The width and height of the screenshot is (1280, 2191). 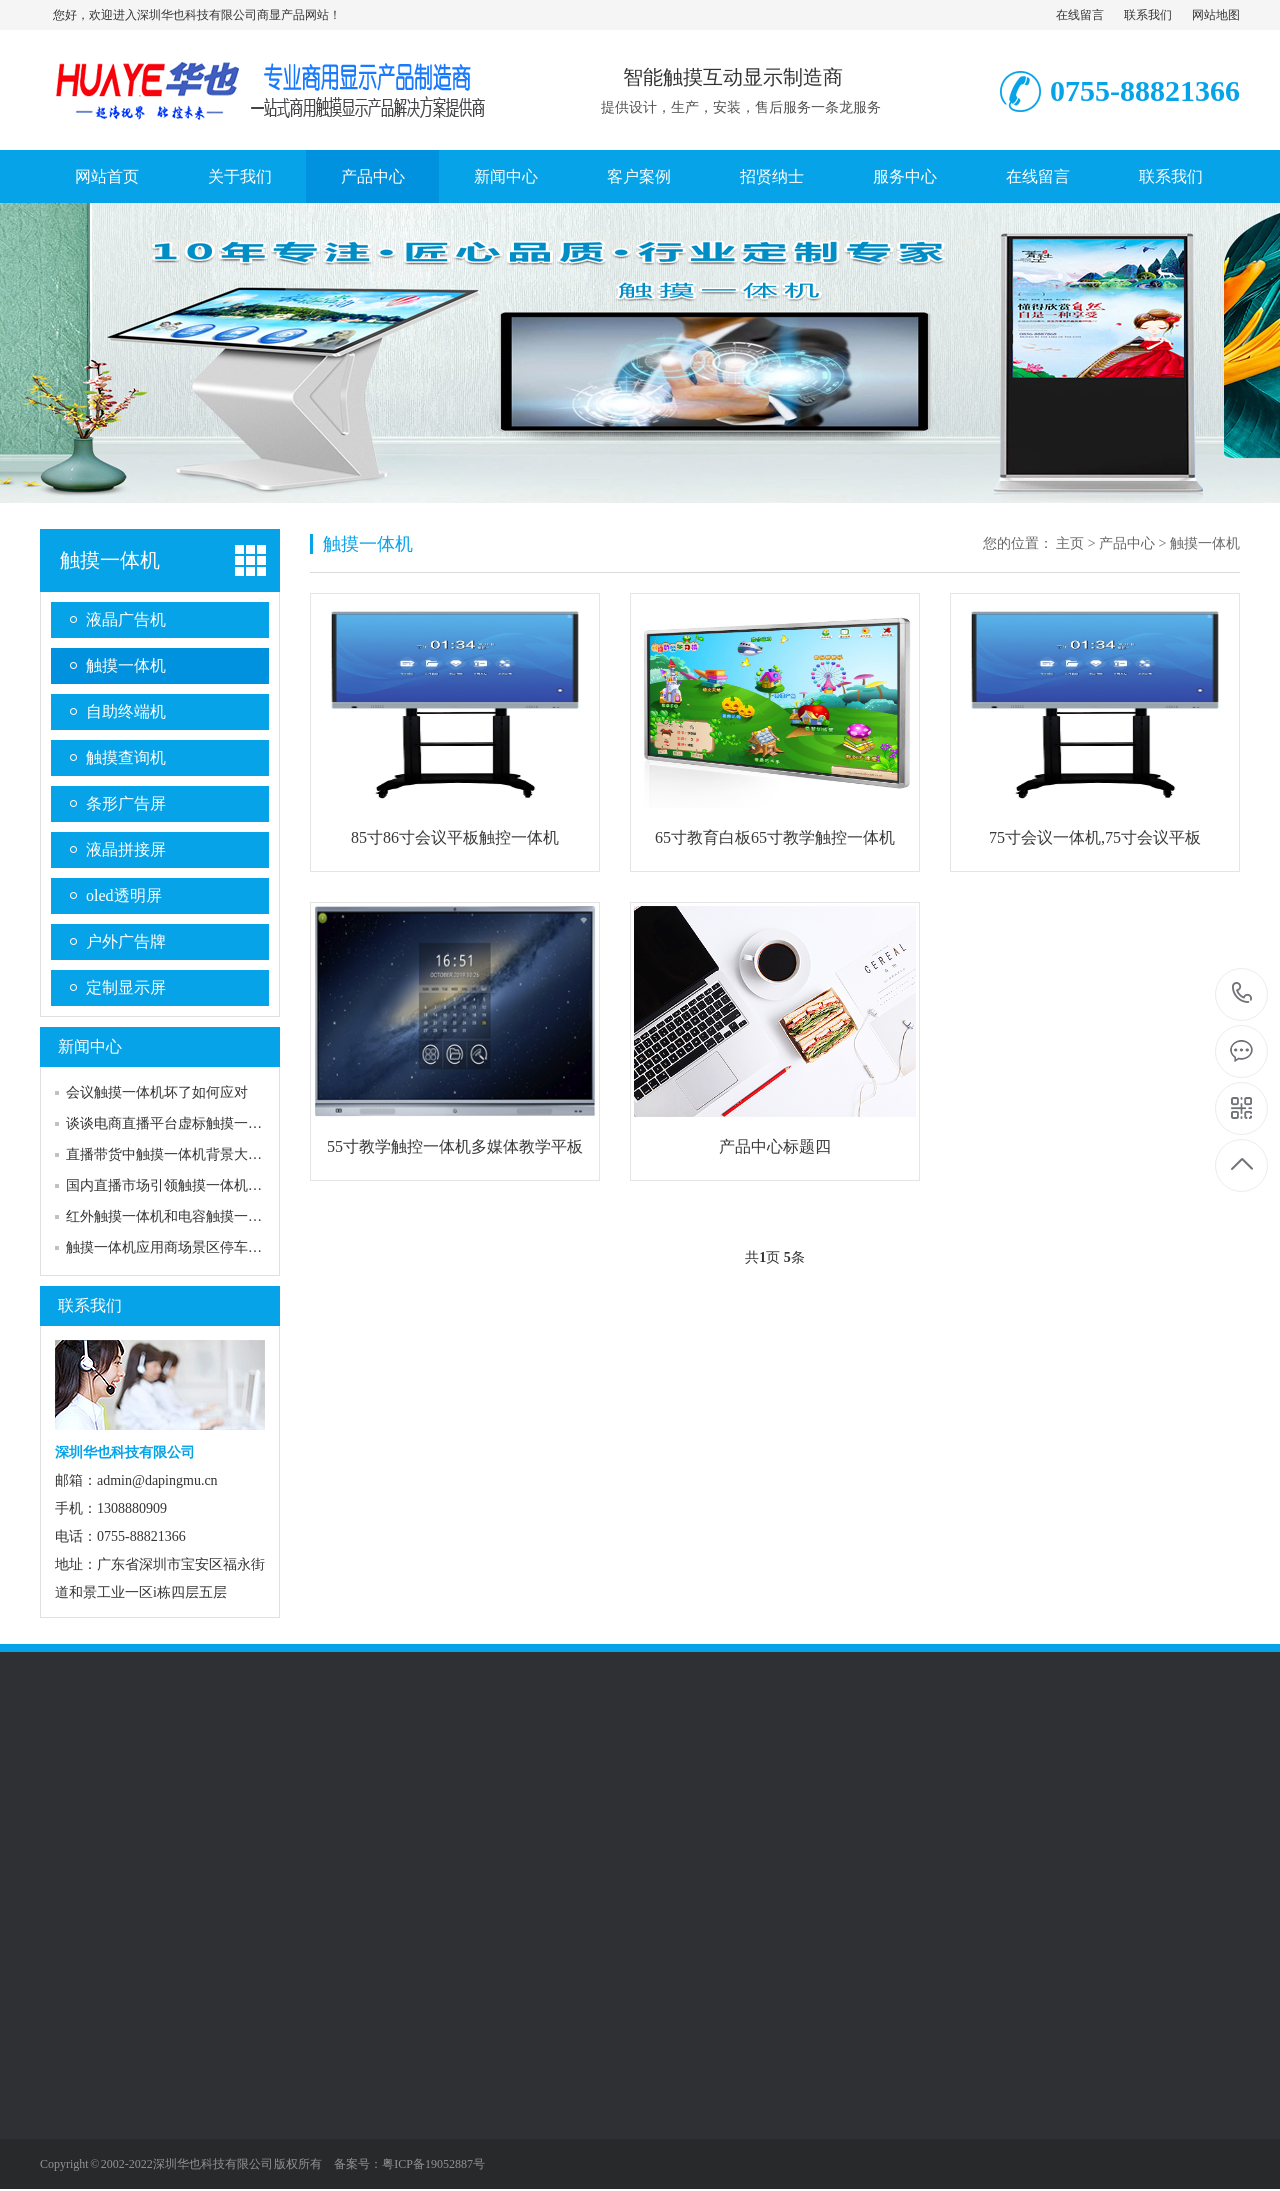 What do you see at coordinates (639, 176) in the screenshot?
I see `客户案例` at bounding box center [639, 176].